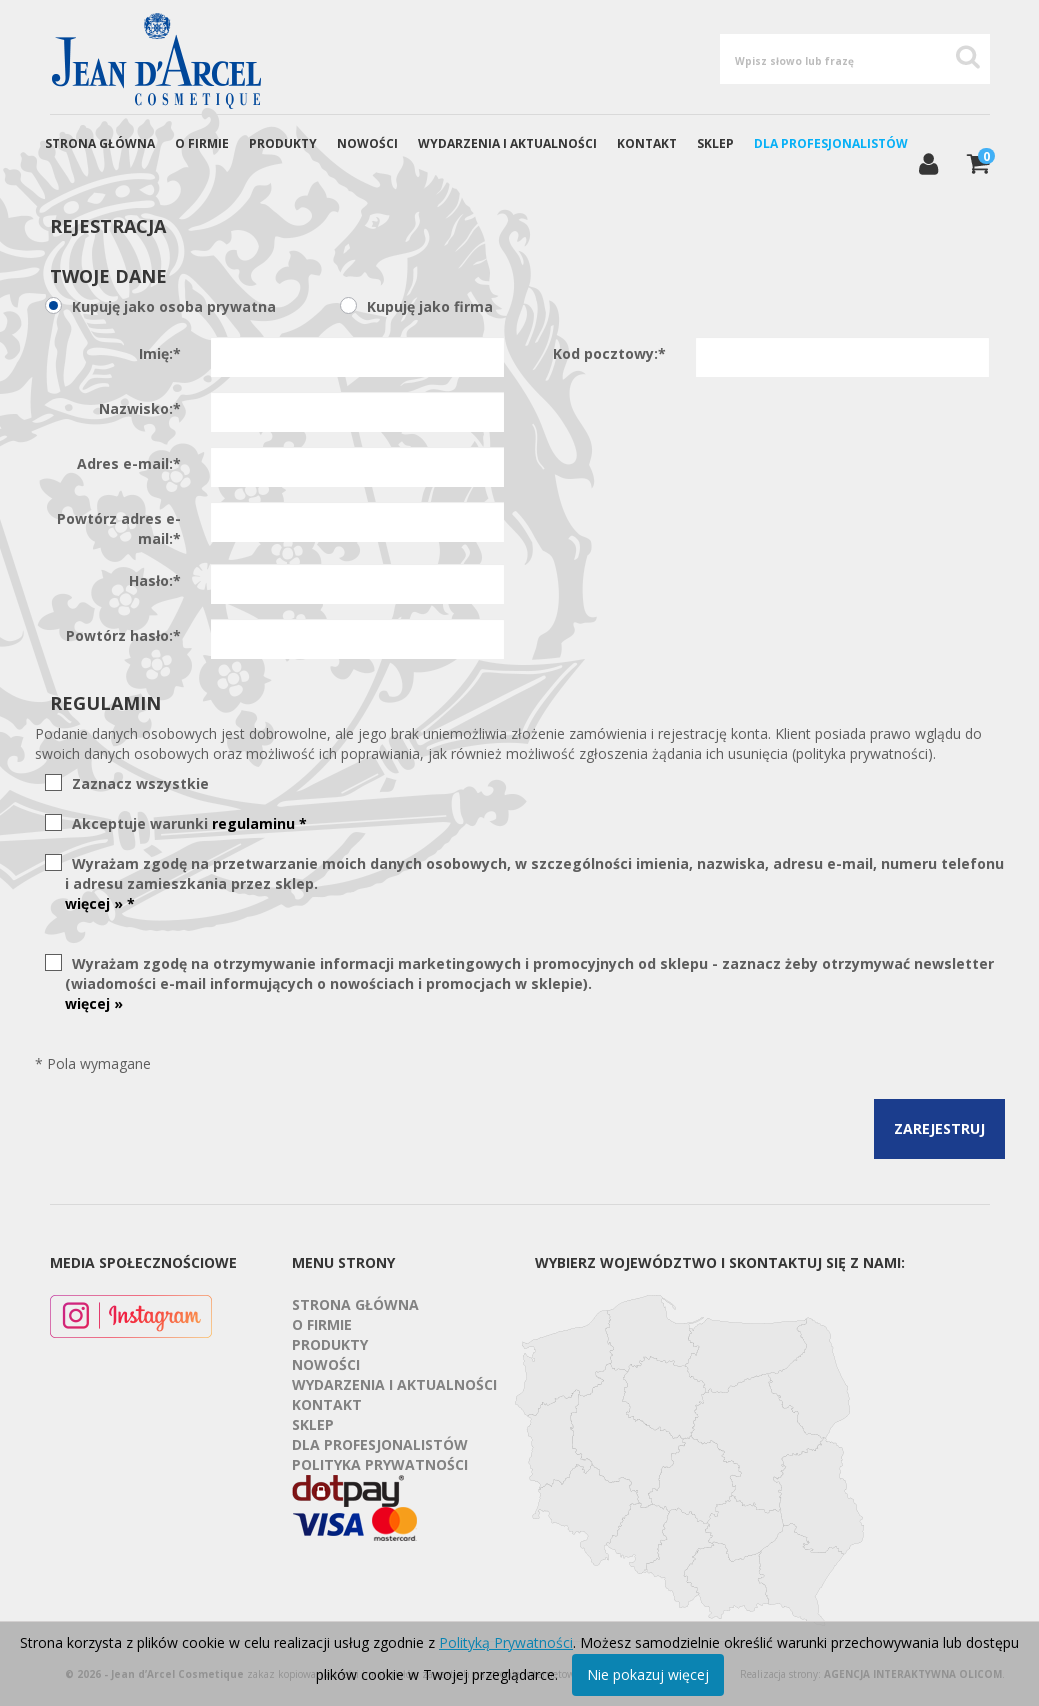 The image size is (1039, 1706). I want to click on Kontakt, so click(647, 143).